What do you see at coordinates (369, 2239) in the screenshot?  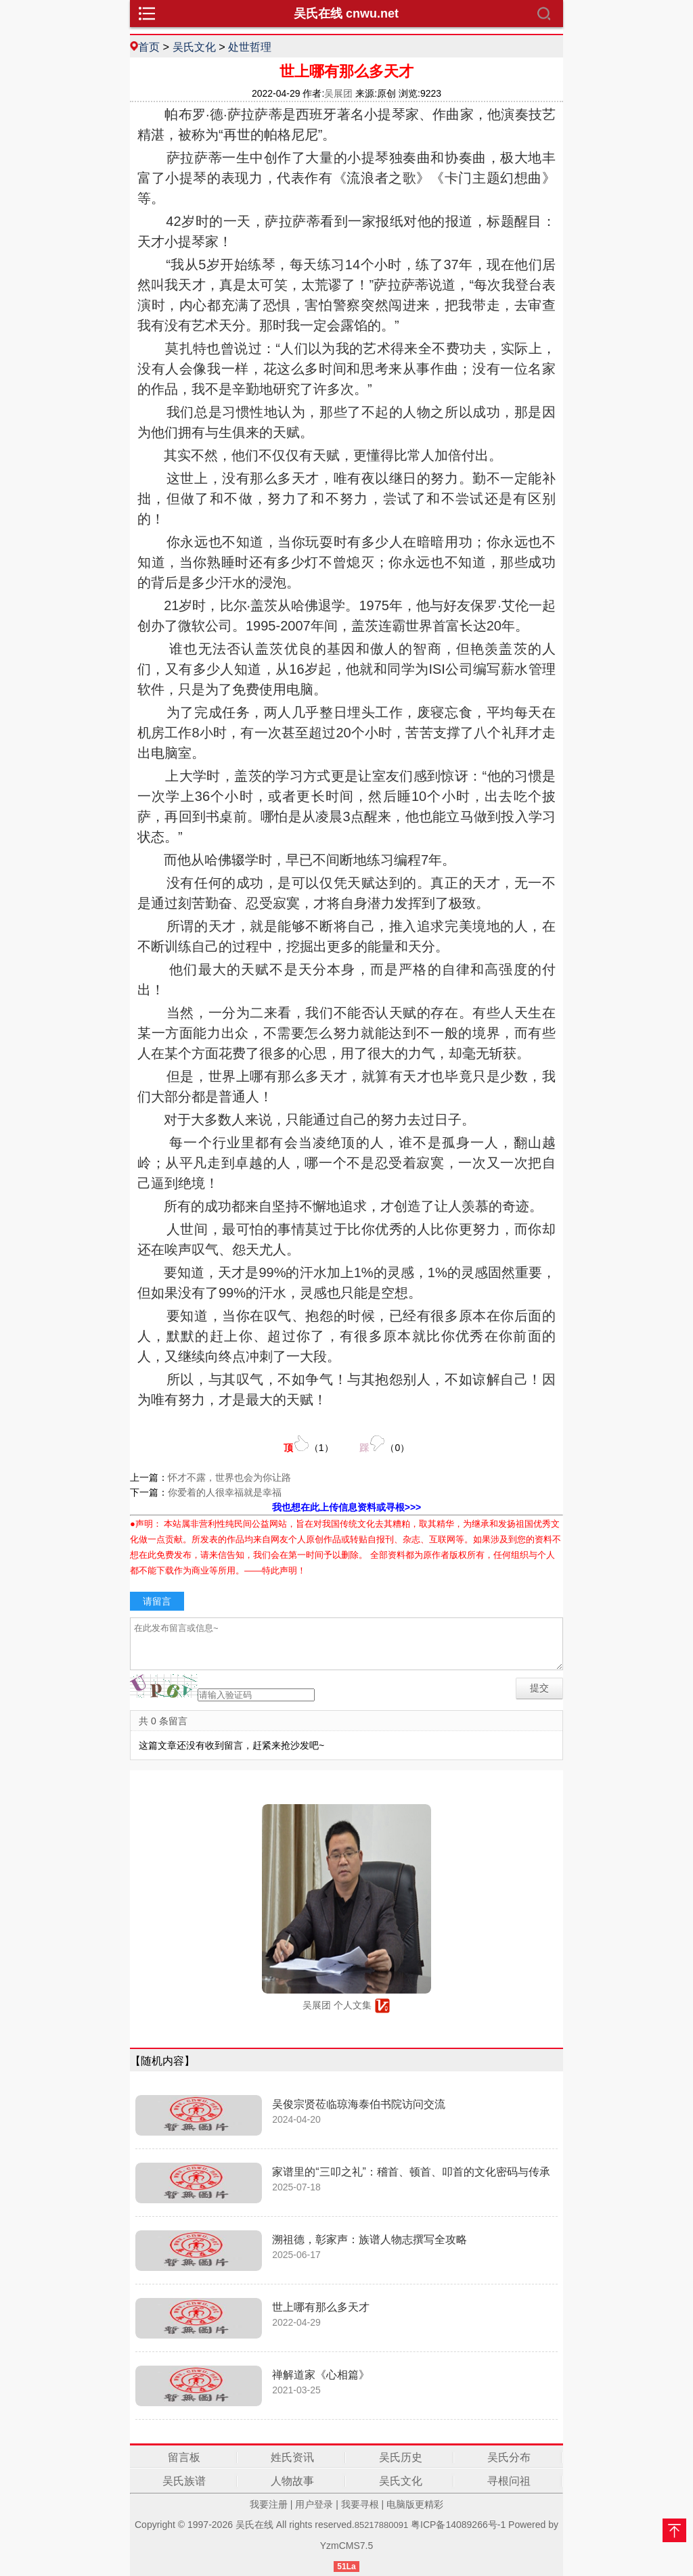 I see `溯祖德，彰家声：族谱人物志撰写全攻略` at bounding box center [369, 2239].